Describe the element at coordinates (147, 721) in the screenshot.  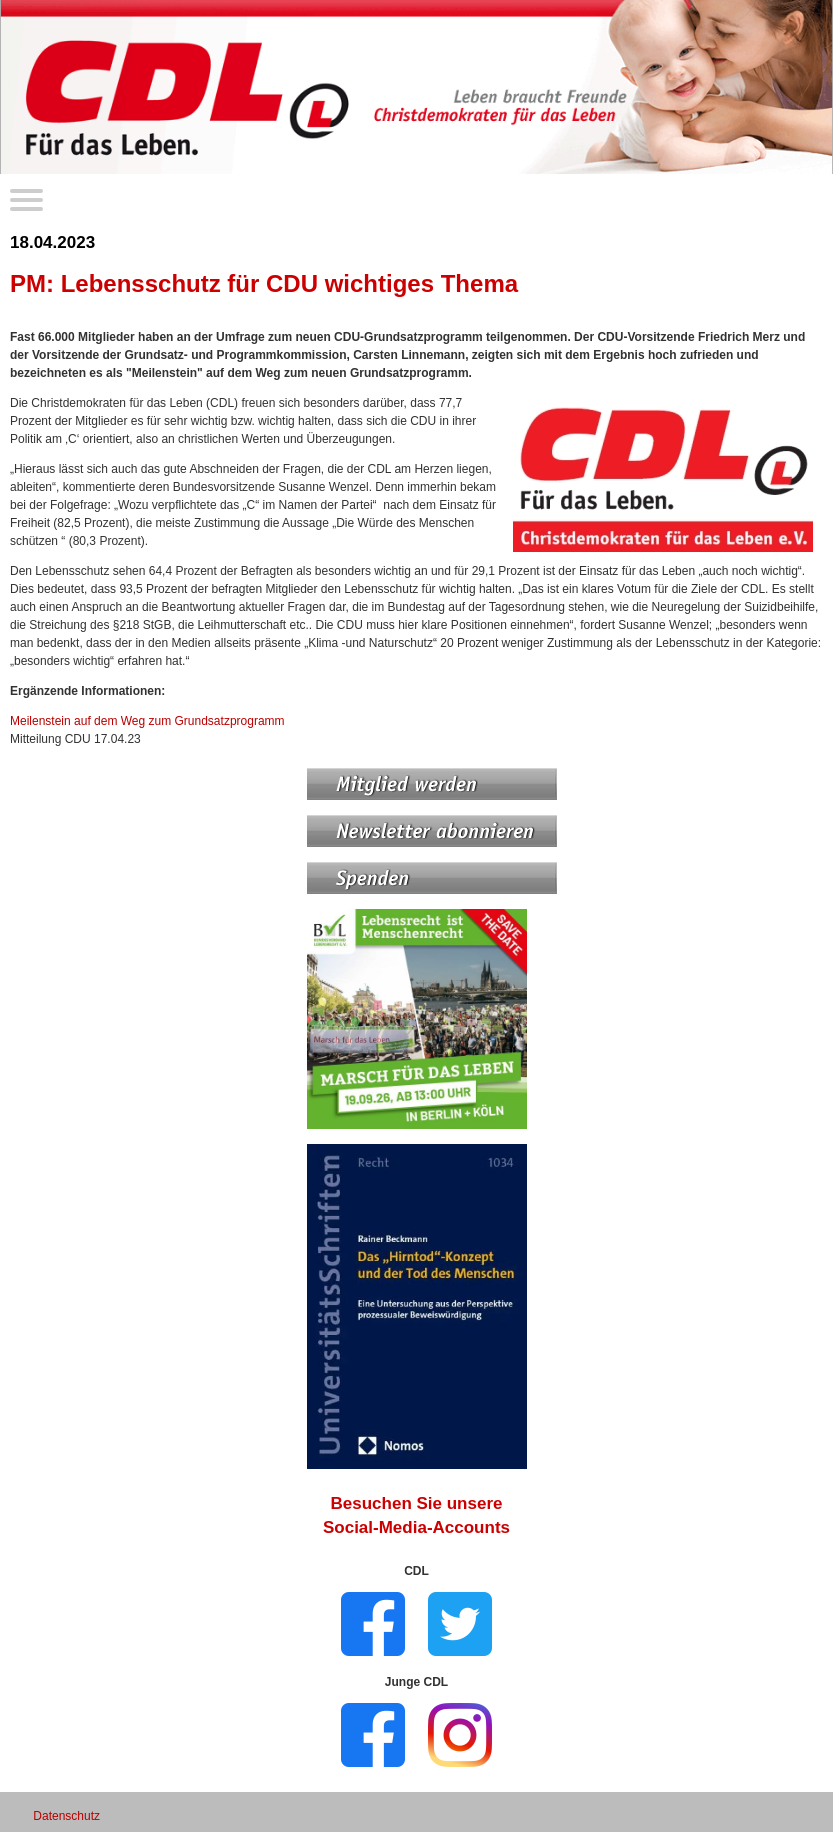
I see `Meilenstein auf dem Weg zum Grundsatzprogramm` at that location.